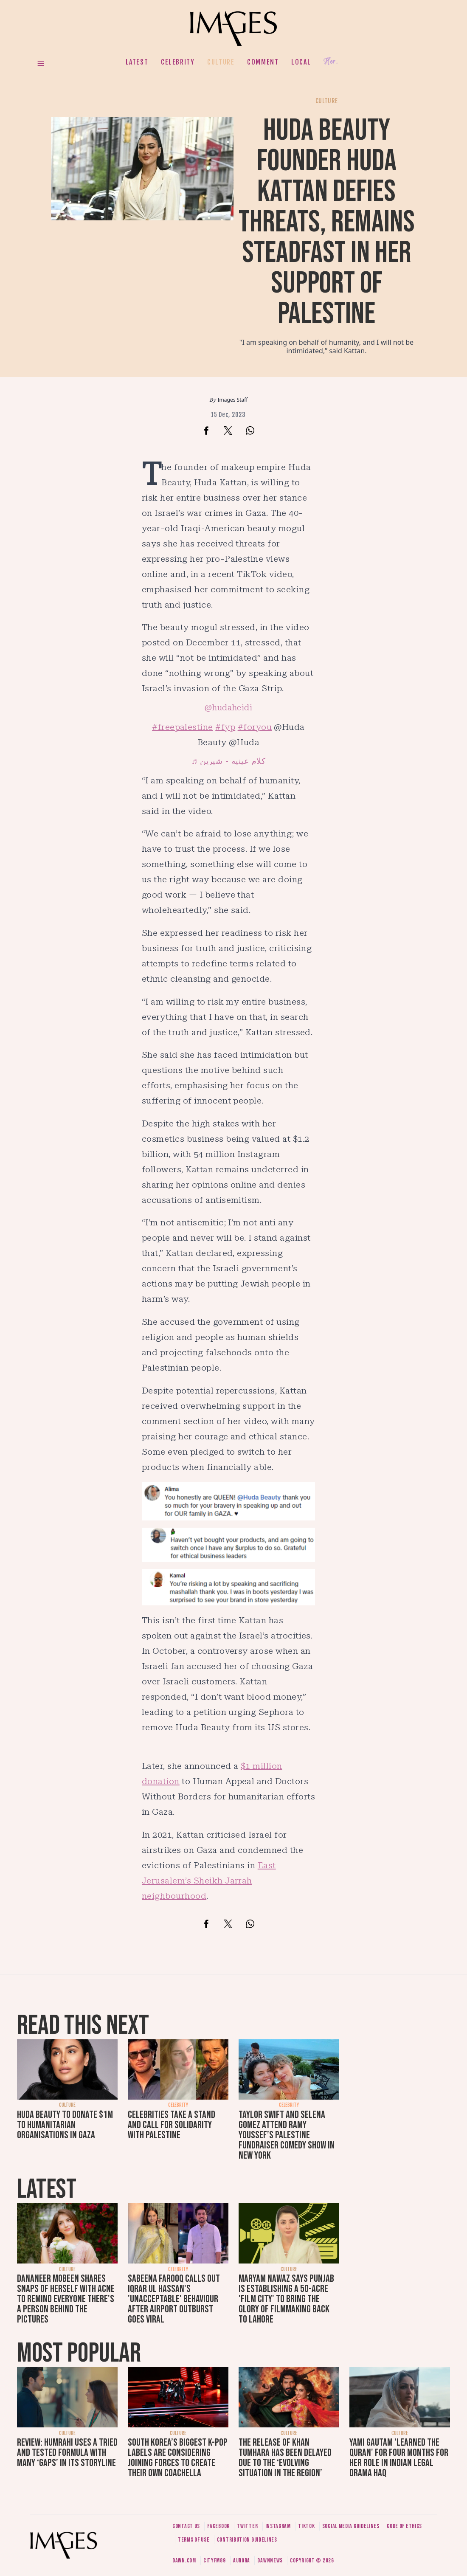 The height and width of the screenshot is (2576, 467). What do you see at coordinates (229, 707) in the screenshot?
I see `@hudaheidi` at bounding box center [229, 707].